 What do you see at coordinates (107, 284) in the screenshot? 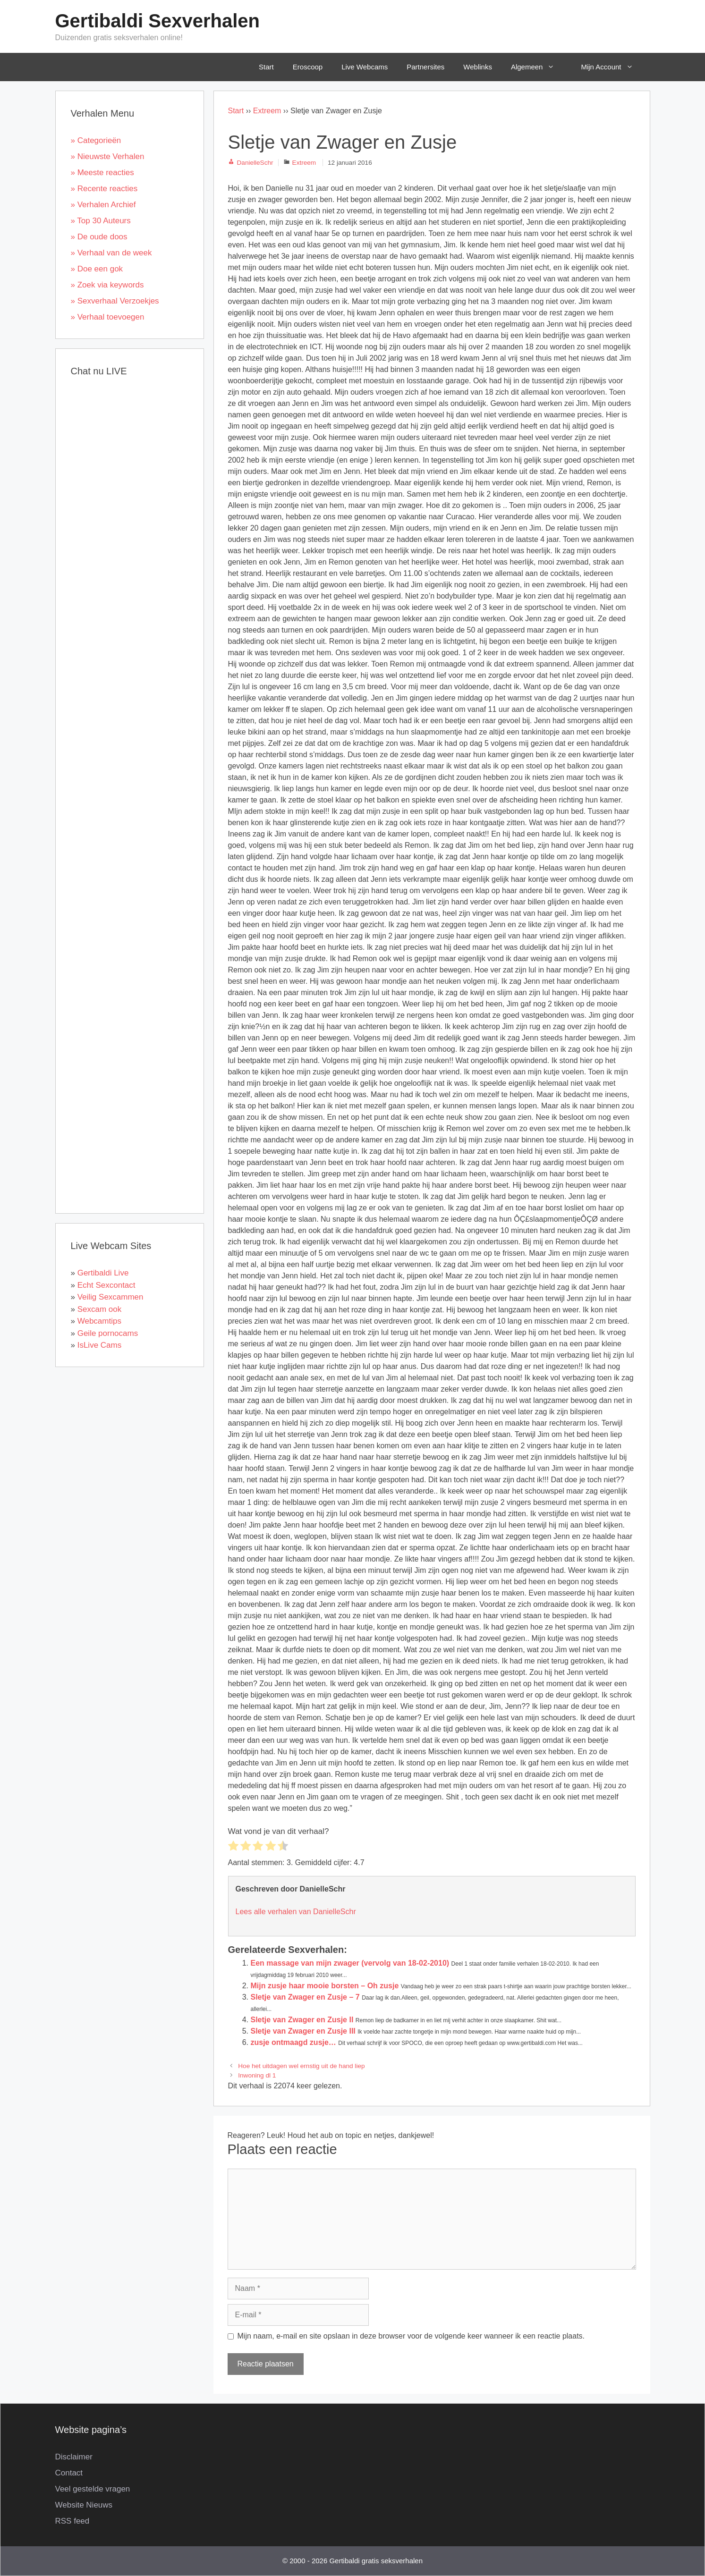
I see `» Zoek via keywords` at bounding box center [107, 284].